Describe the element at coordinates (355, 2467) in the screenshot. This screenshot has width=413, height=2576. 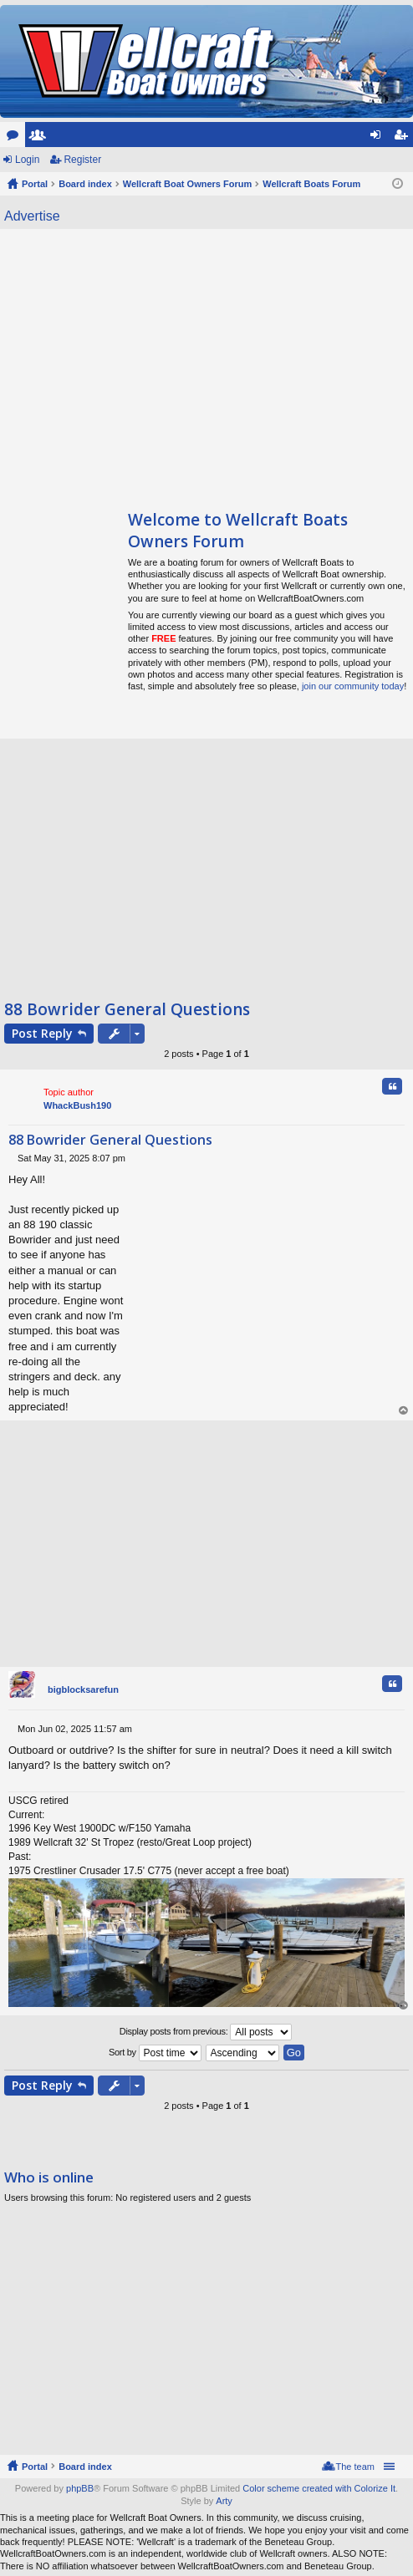
I see `The team [menuitem]` at that location.